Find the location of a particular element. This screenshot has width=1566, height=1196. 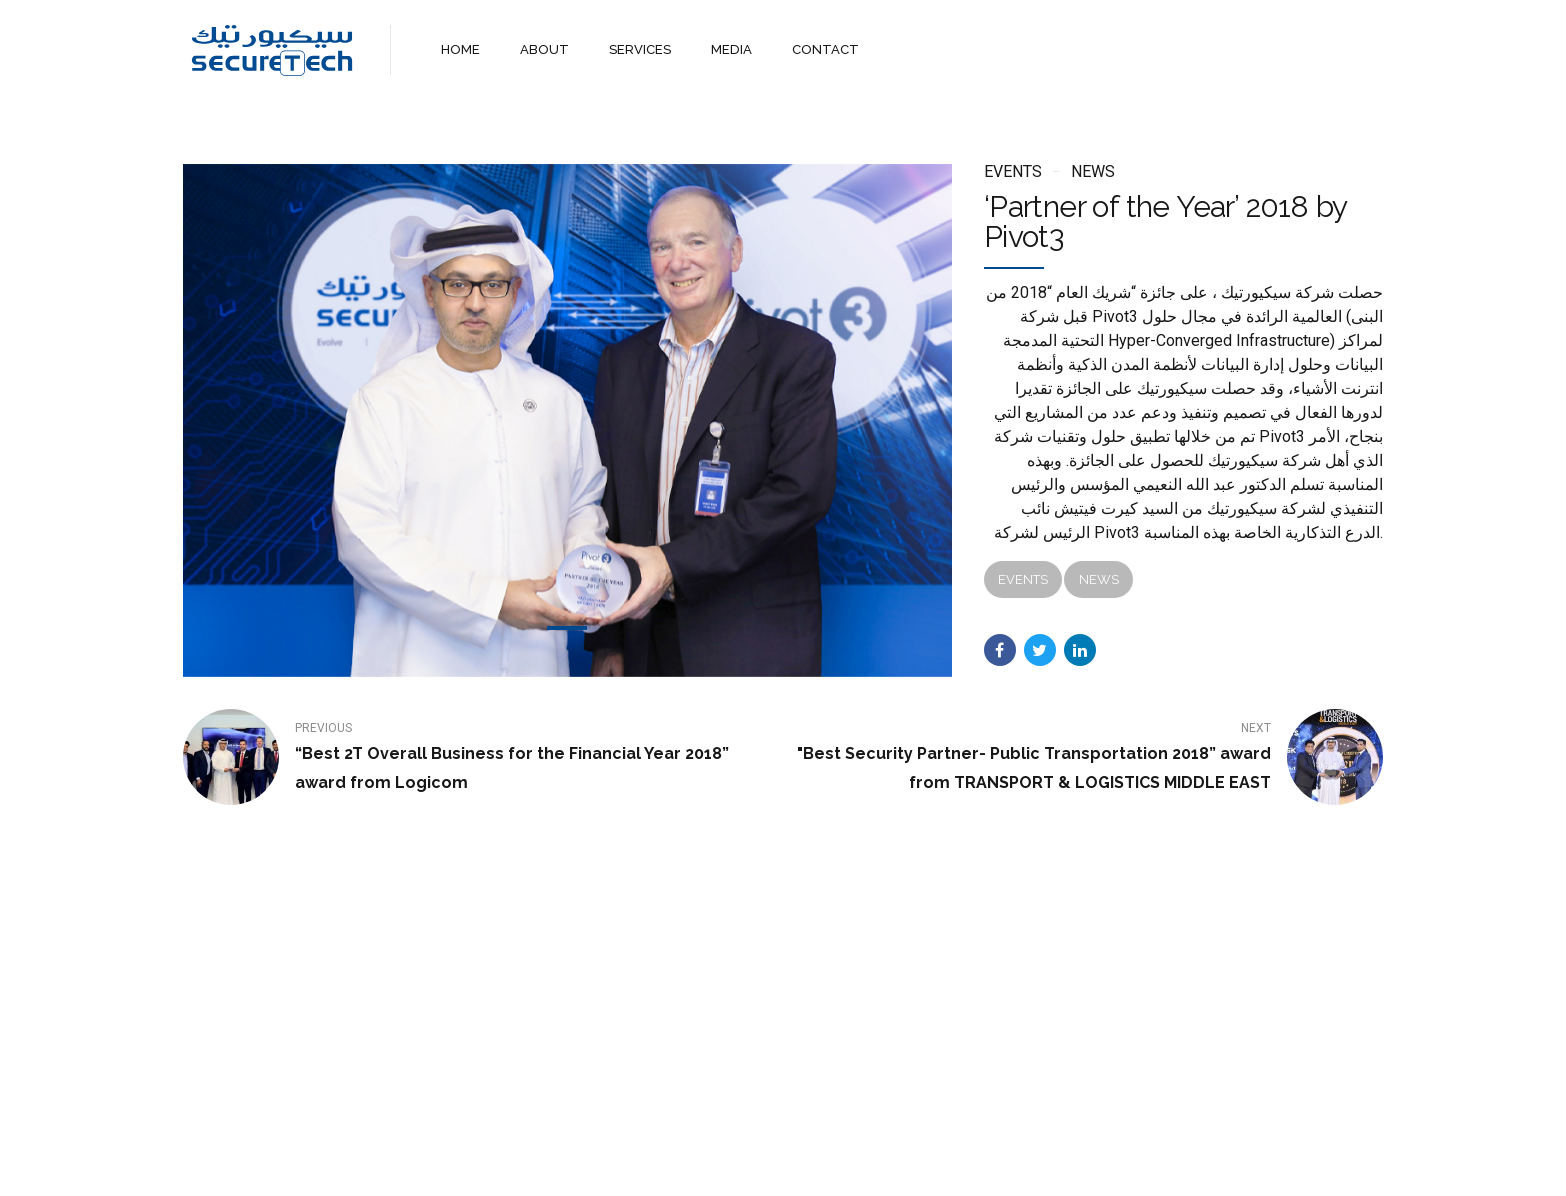

Services is located at coordinates (768, 1163).